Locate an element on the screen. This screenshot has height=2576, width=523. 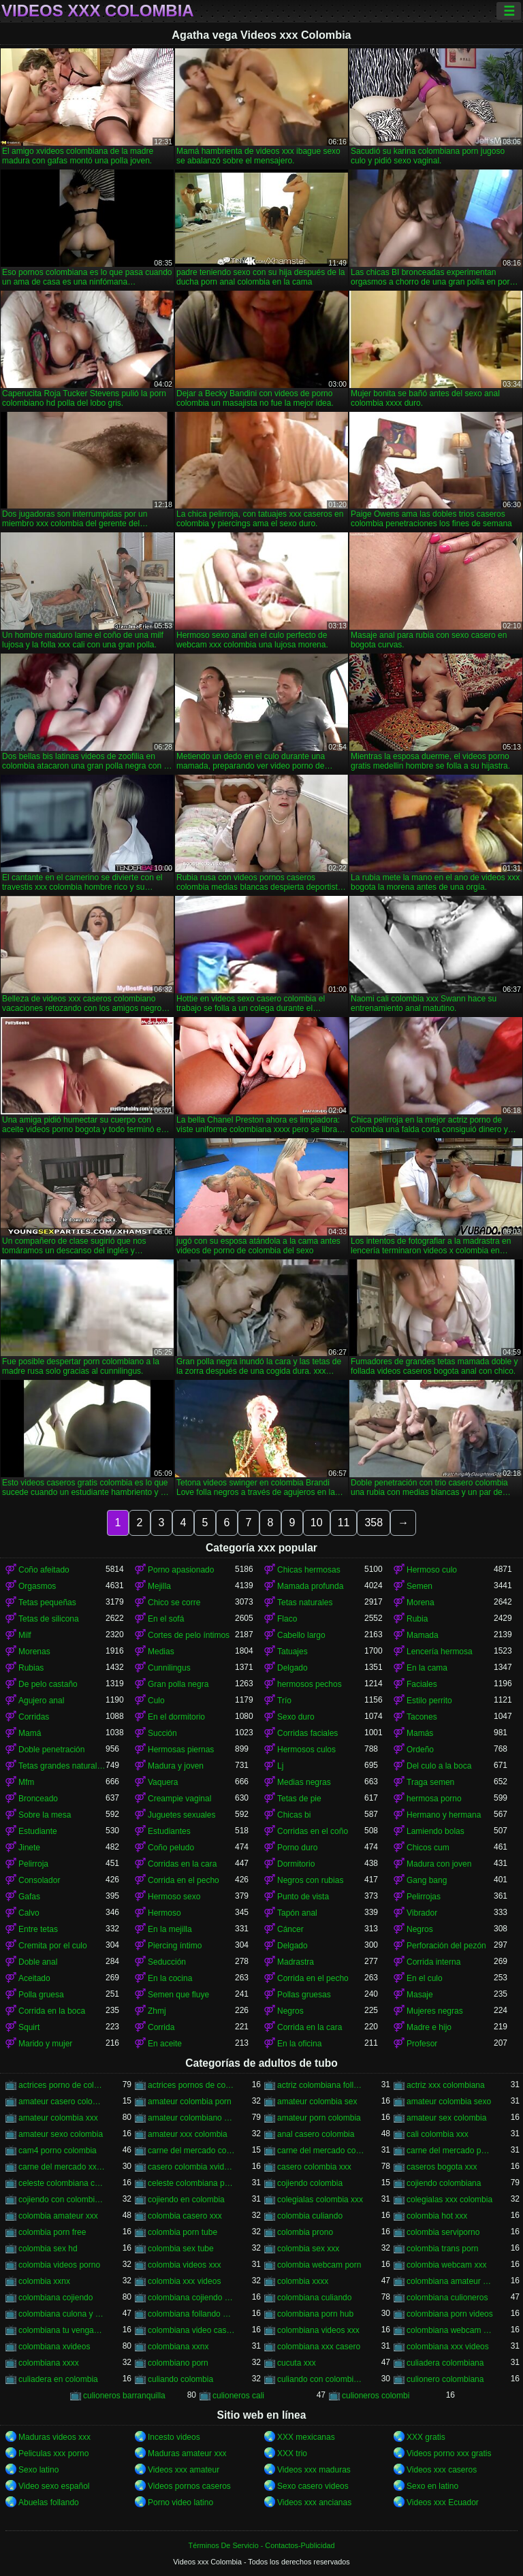
colombia serviporno is located at coordinates (443, 2232).